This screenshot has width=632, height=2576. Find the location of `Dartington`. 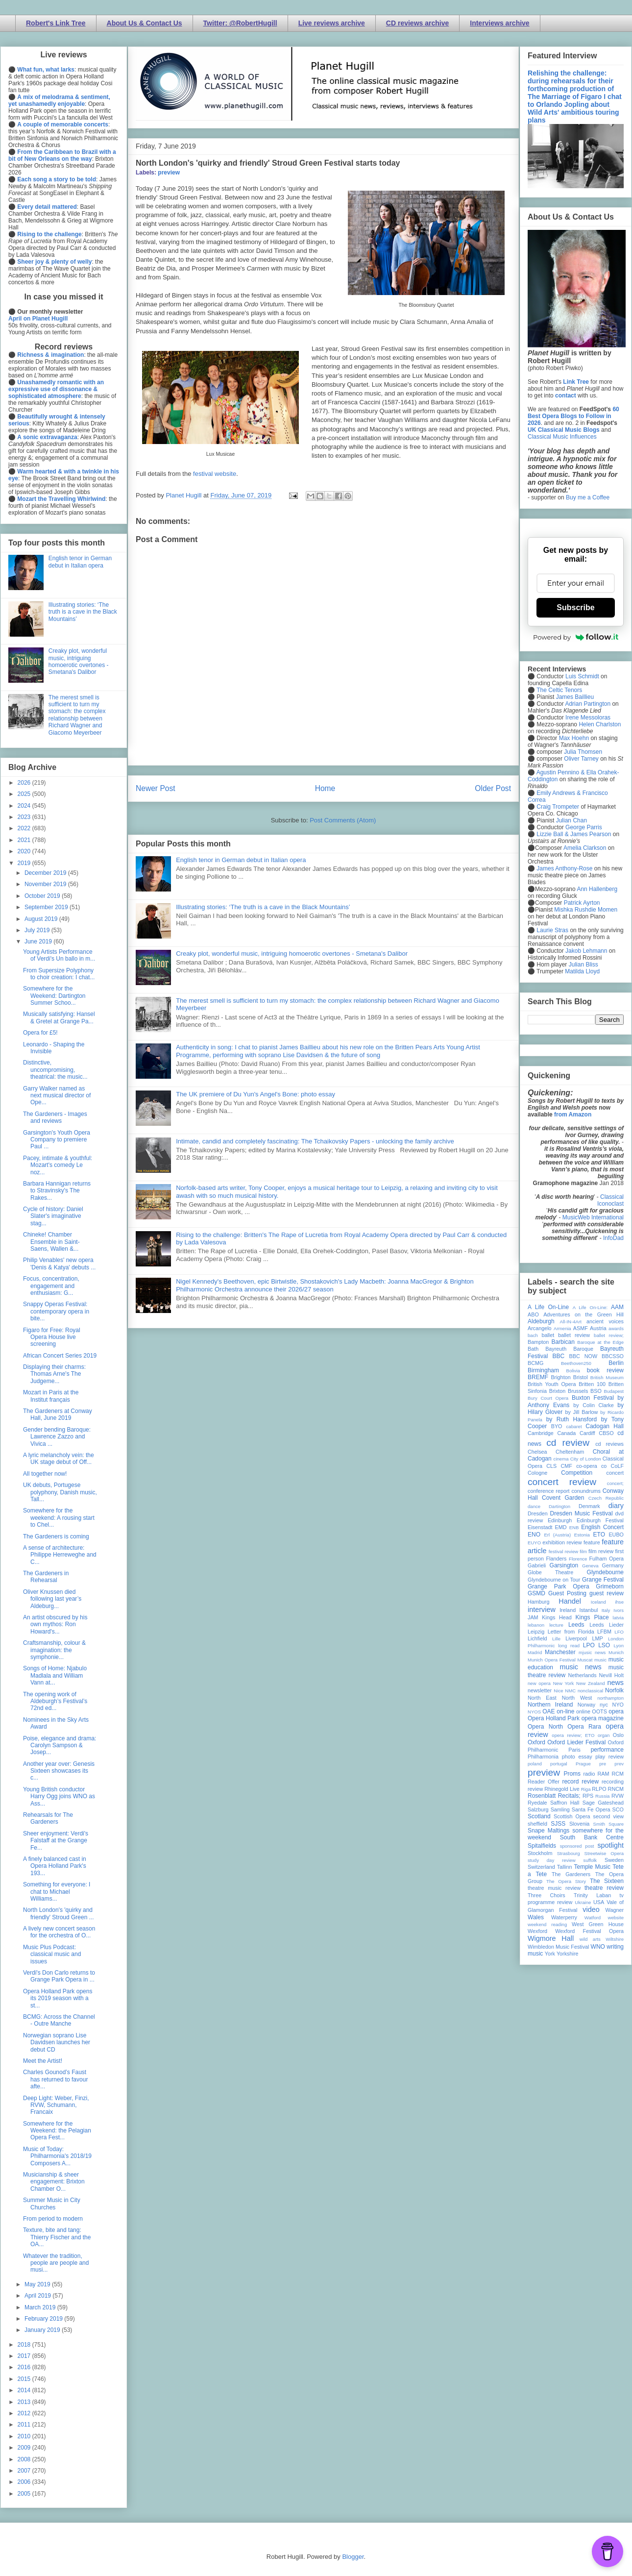

Dartington is located at coordinates (559, 1506).